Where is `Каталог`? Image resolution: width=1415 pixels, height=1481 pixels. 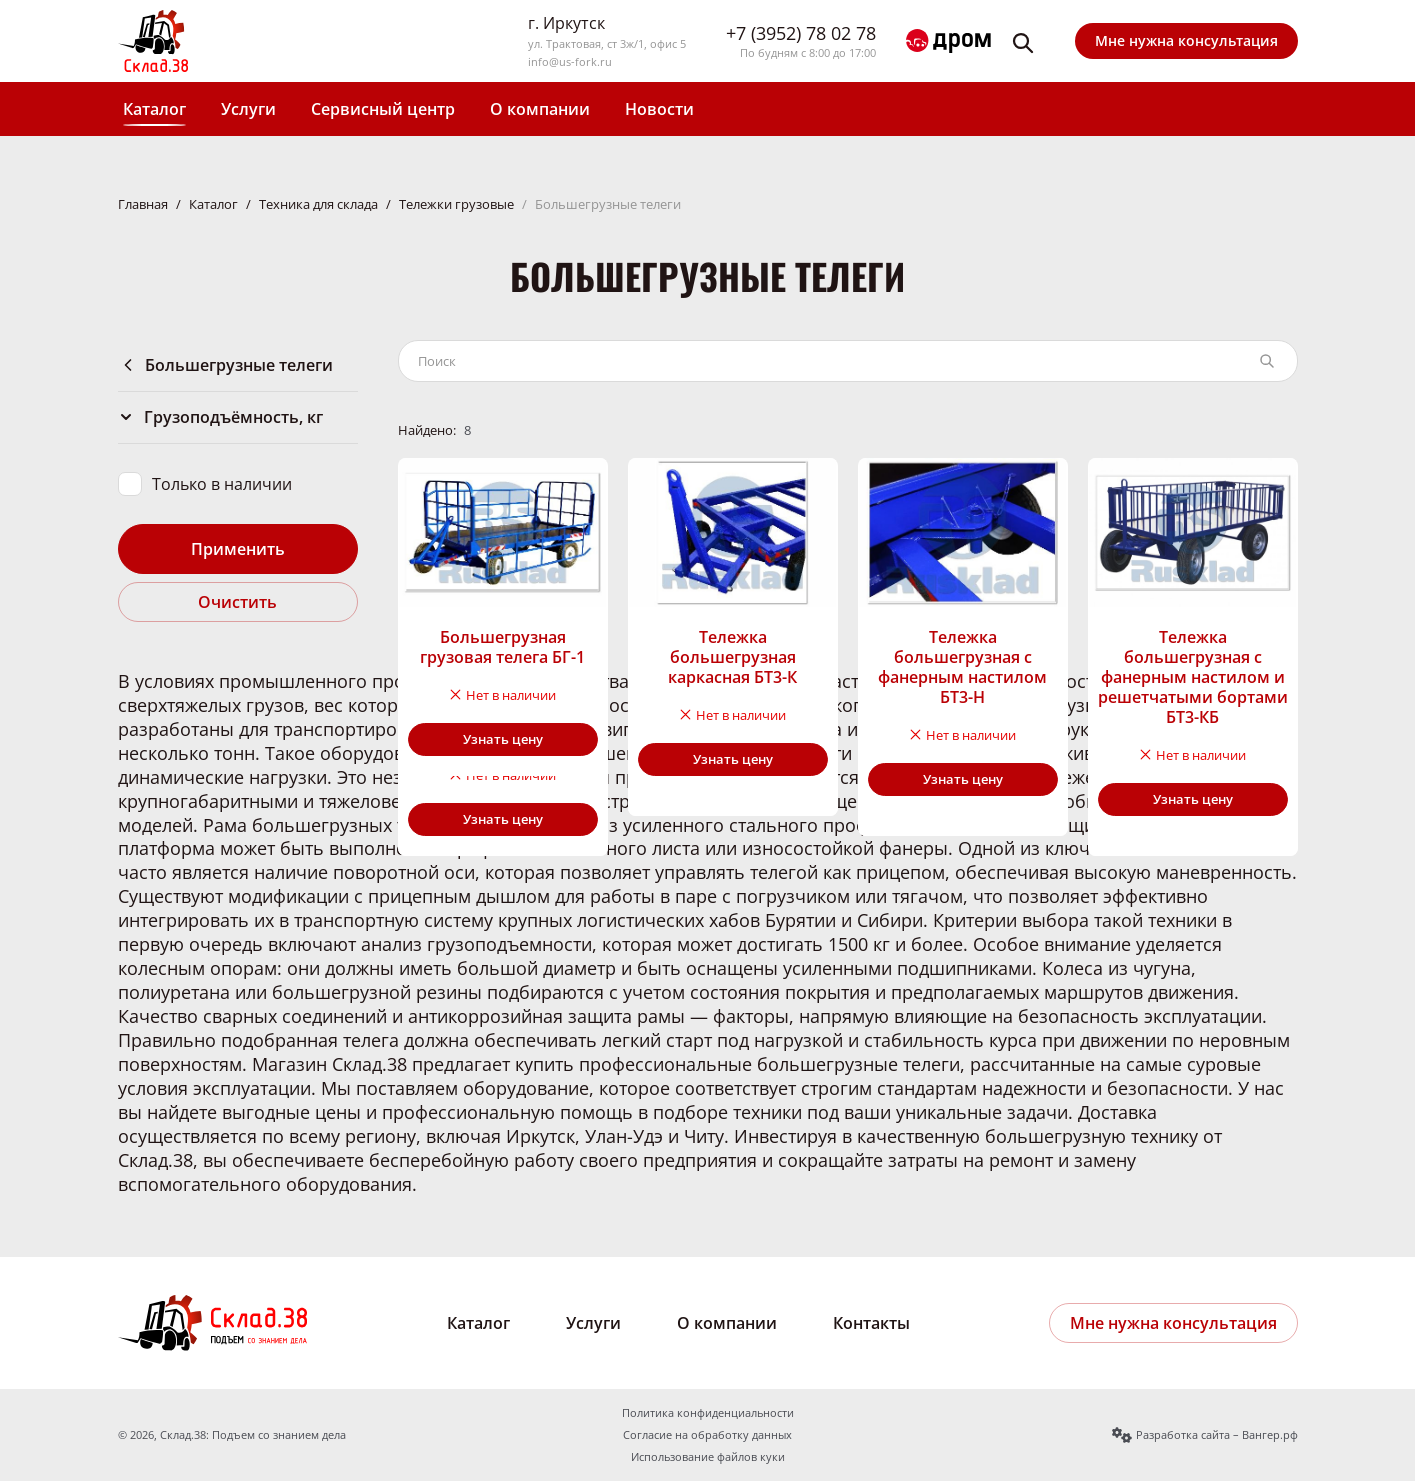 Каталог is located at coordinates (154, 109).